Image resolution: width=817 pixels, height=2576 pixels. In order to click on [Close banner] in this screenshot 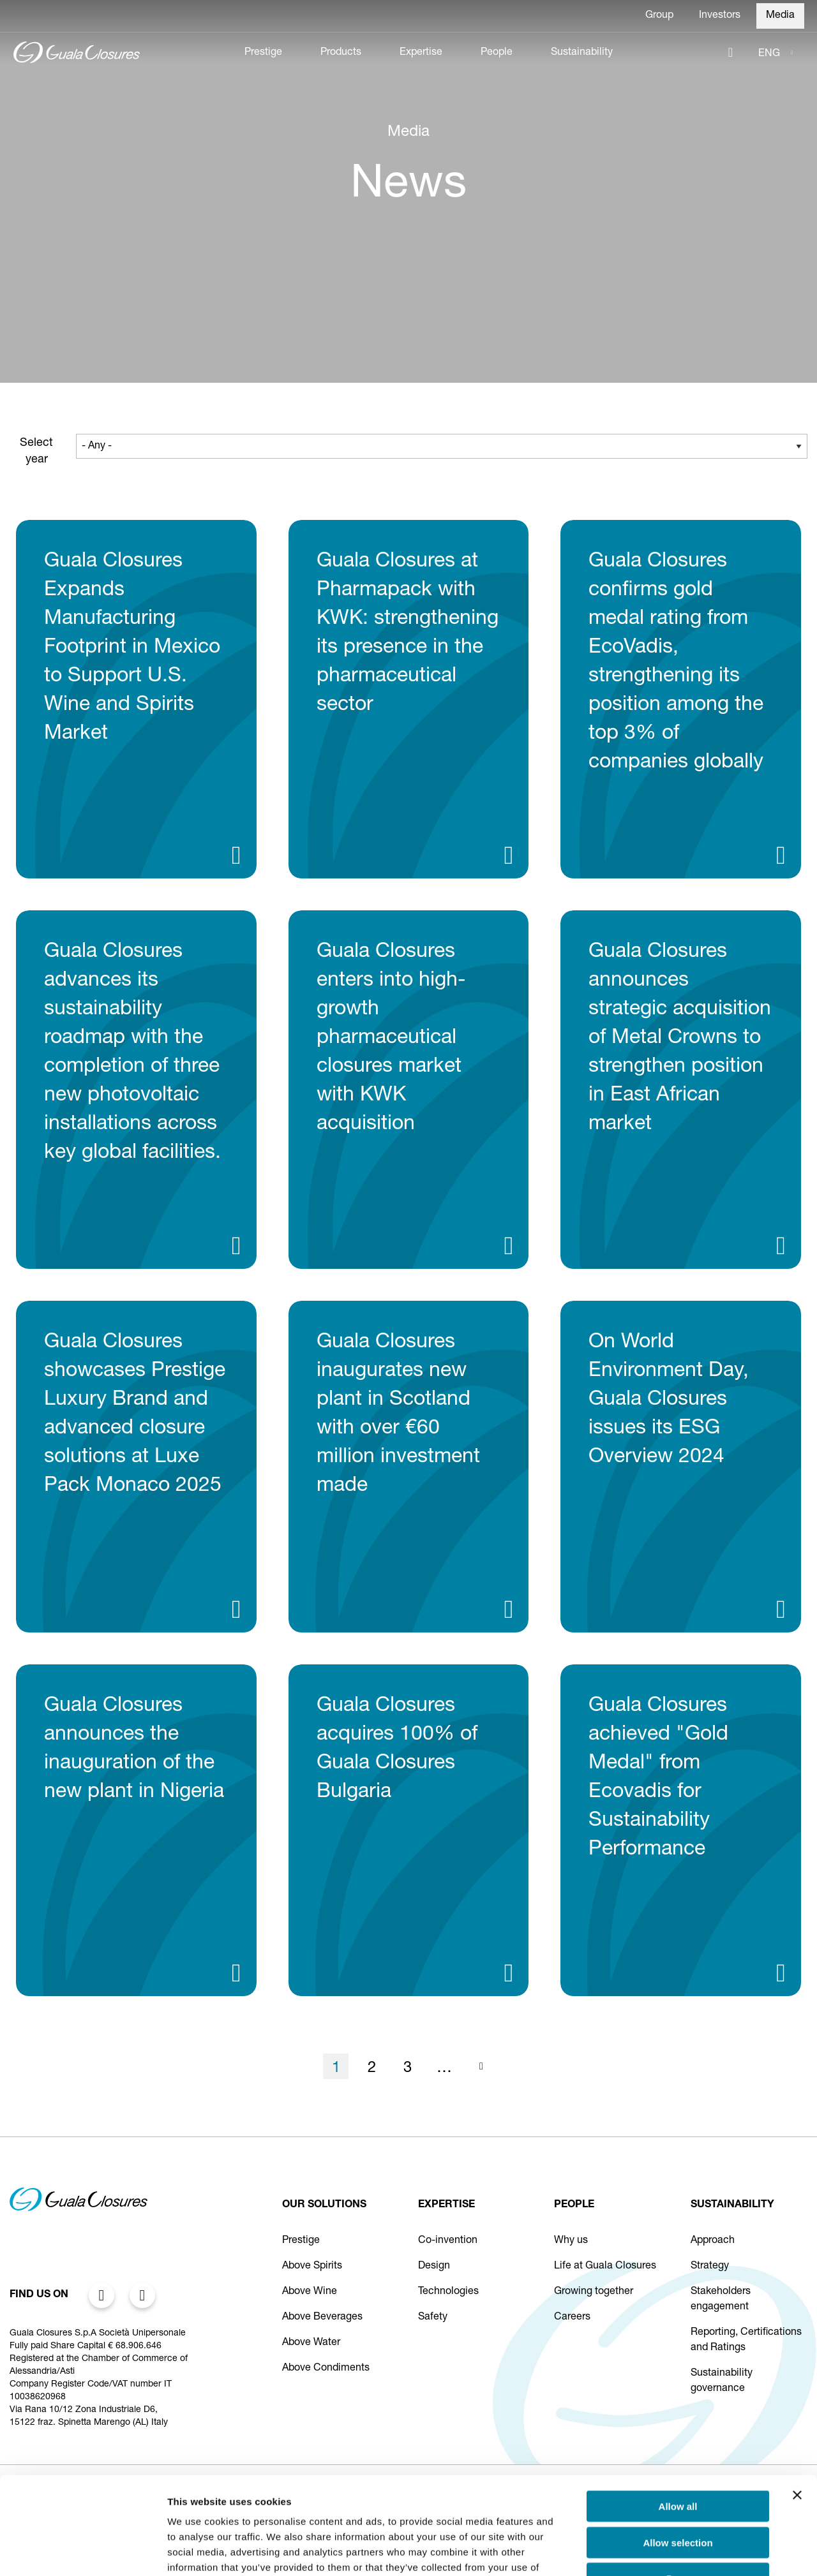, I will do `click(797, 2411)`.